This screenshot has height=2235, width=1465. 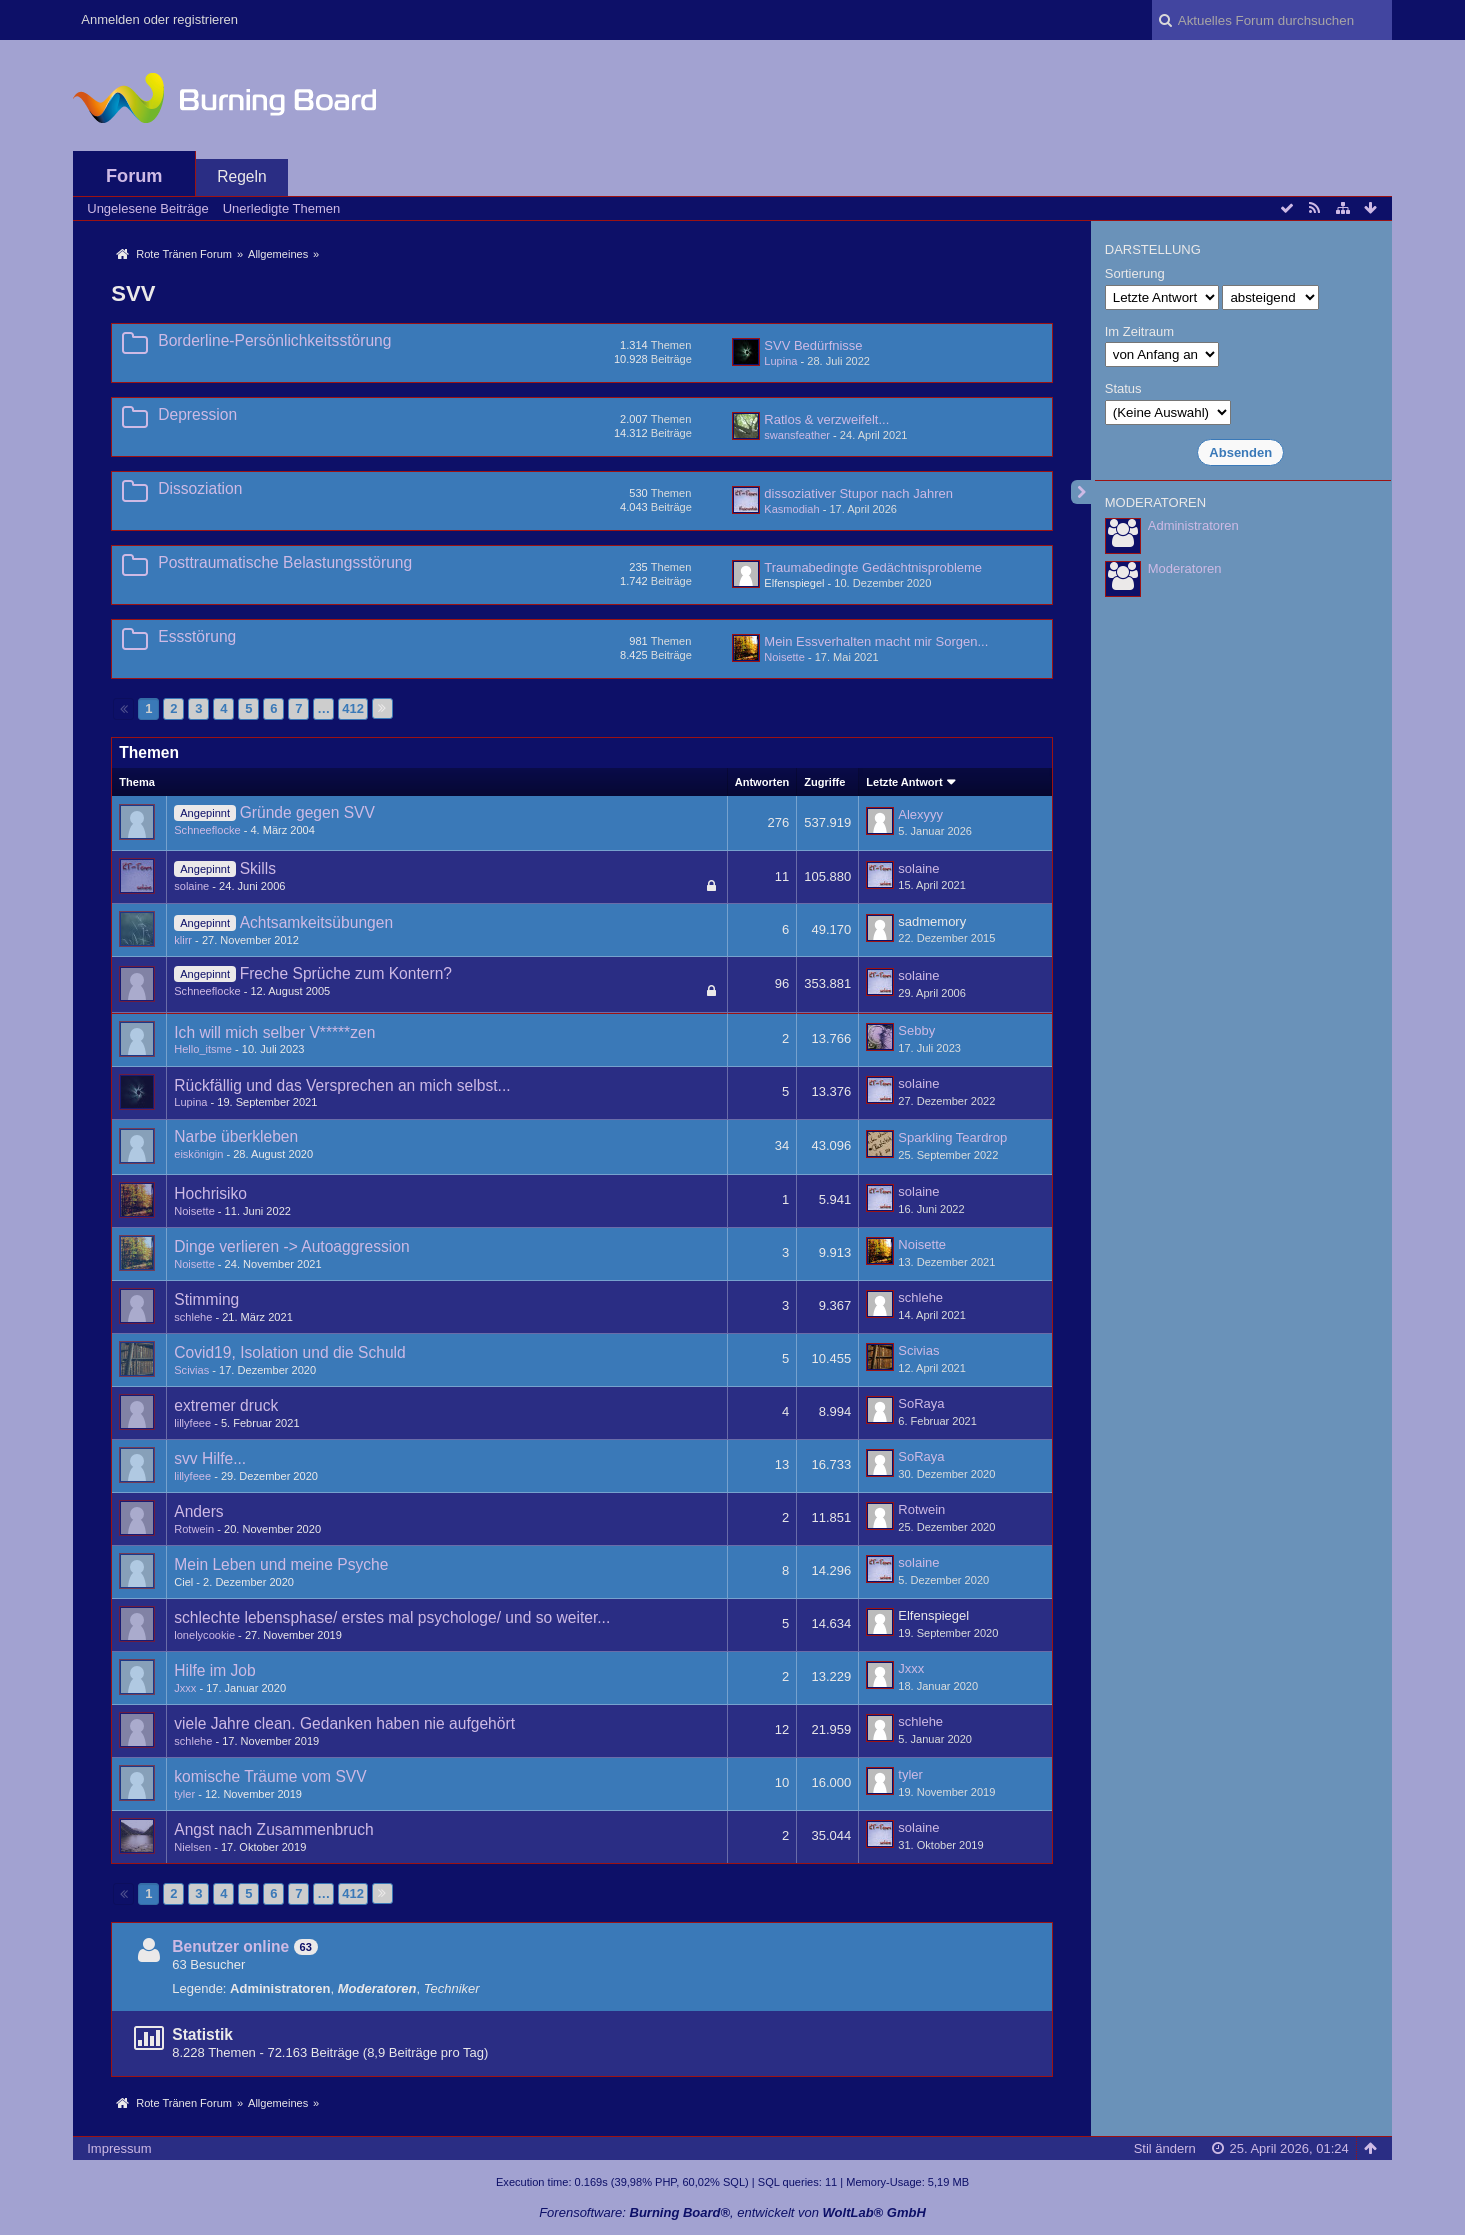 What do you see at coordinates (732, 2212) in the screenshot?
I see `Forensoftware: , entwickelt von` at bounding box center [732, 2212].